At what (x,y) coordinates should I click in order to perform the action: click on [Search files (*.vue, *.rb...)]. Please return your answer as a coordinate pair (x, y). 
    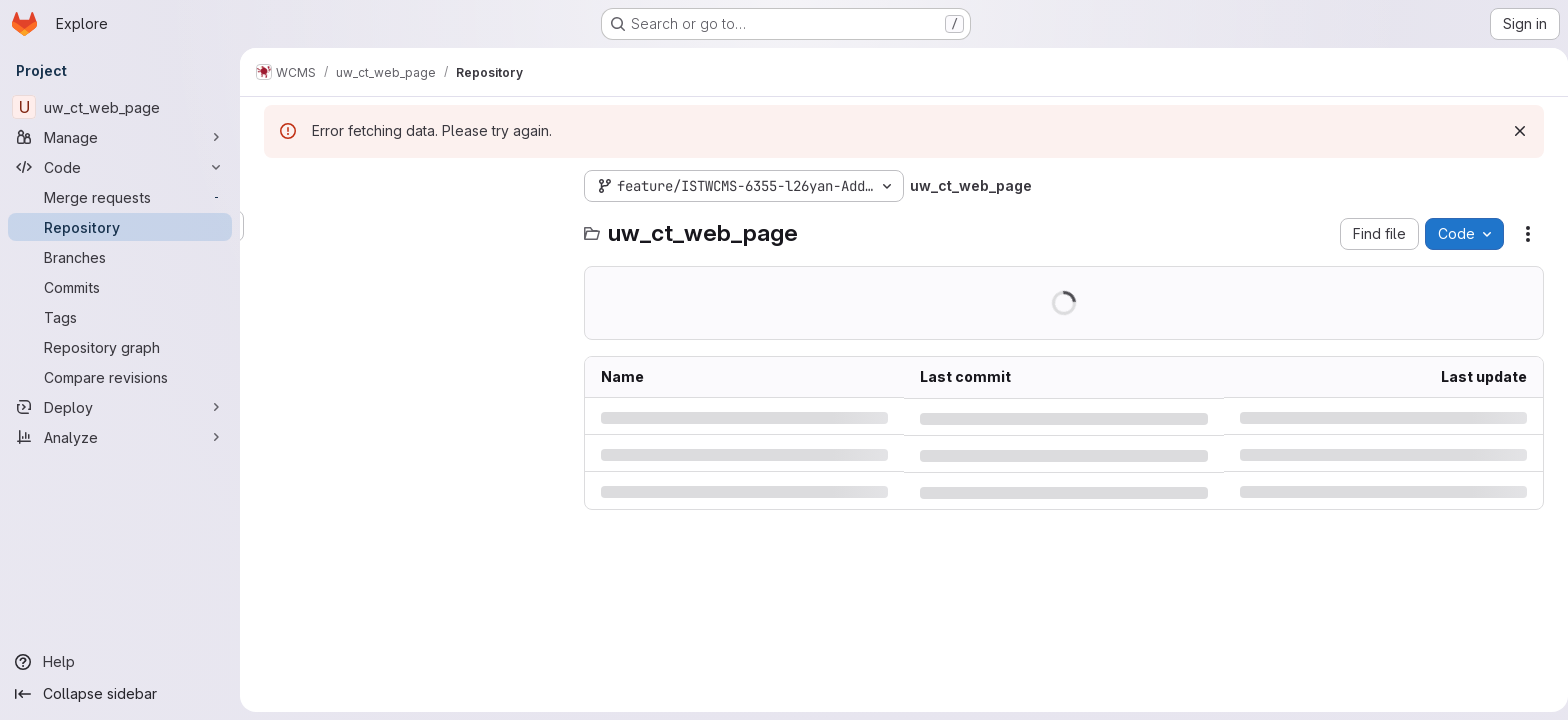
    Looking at the image, I should click on (410, 226).